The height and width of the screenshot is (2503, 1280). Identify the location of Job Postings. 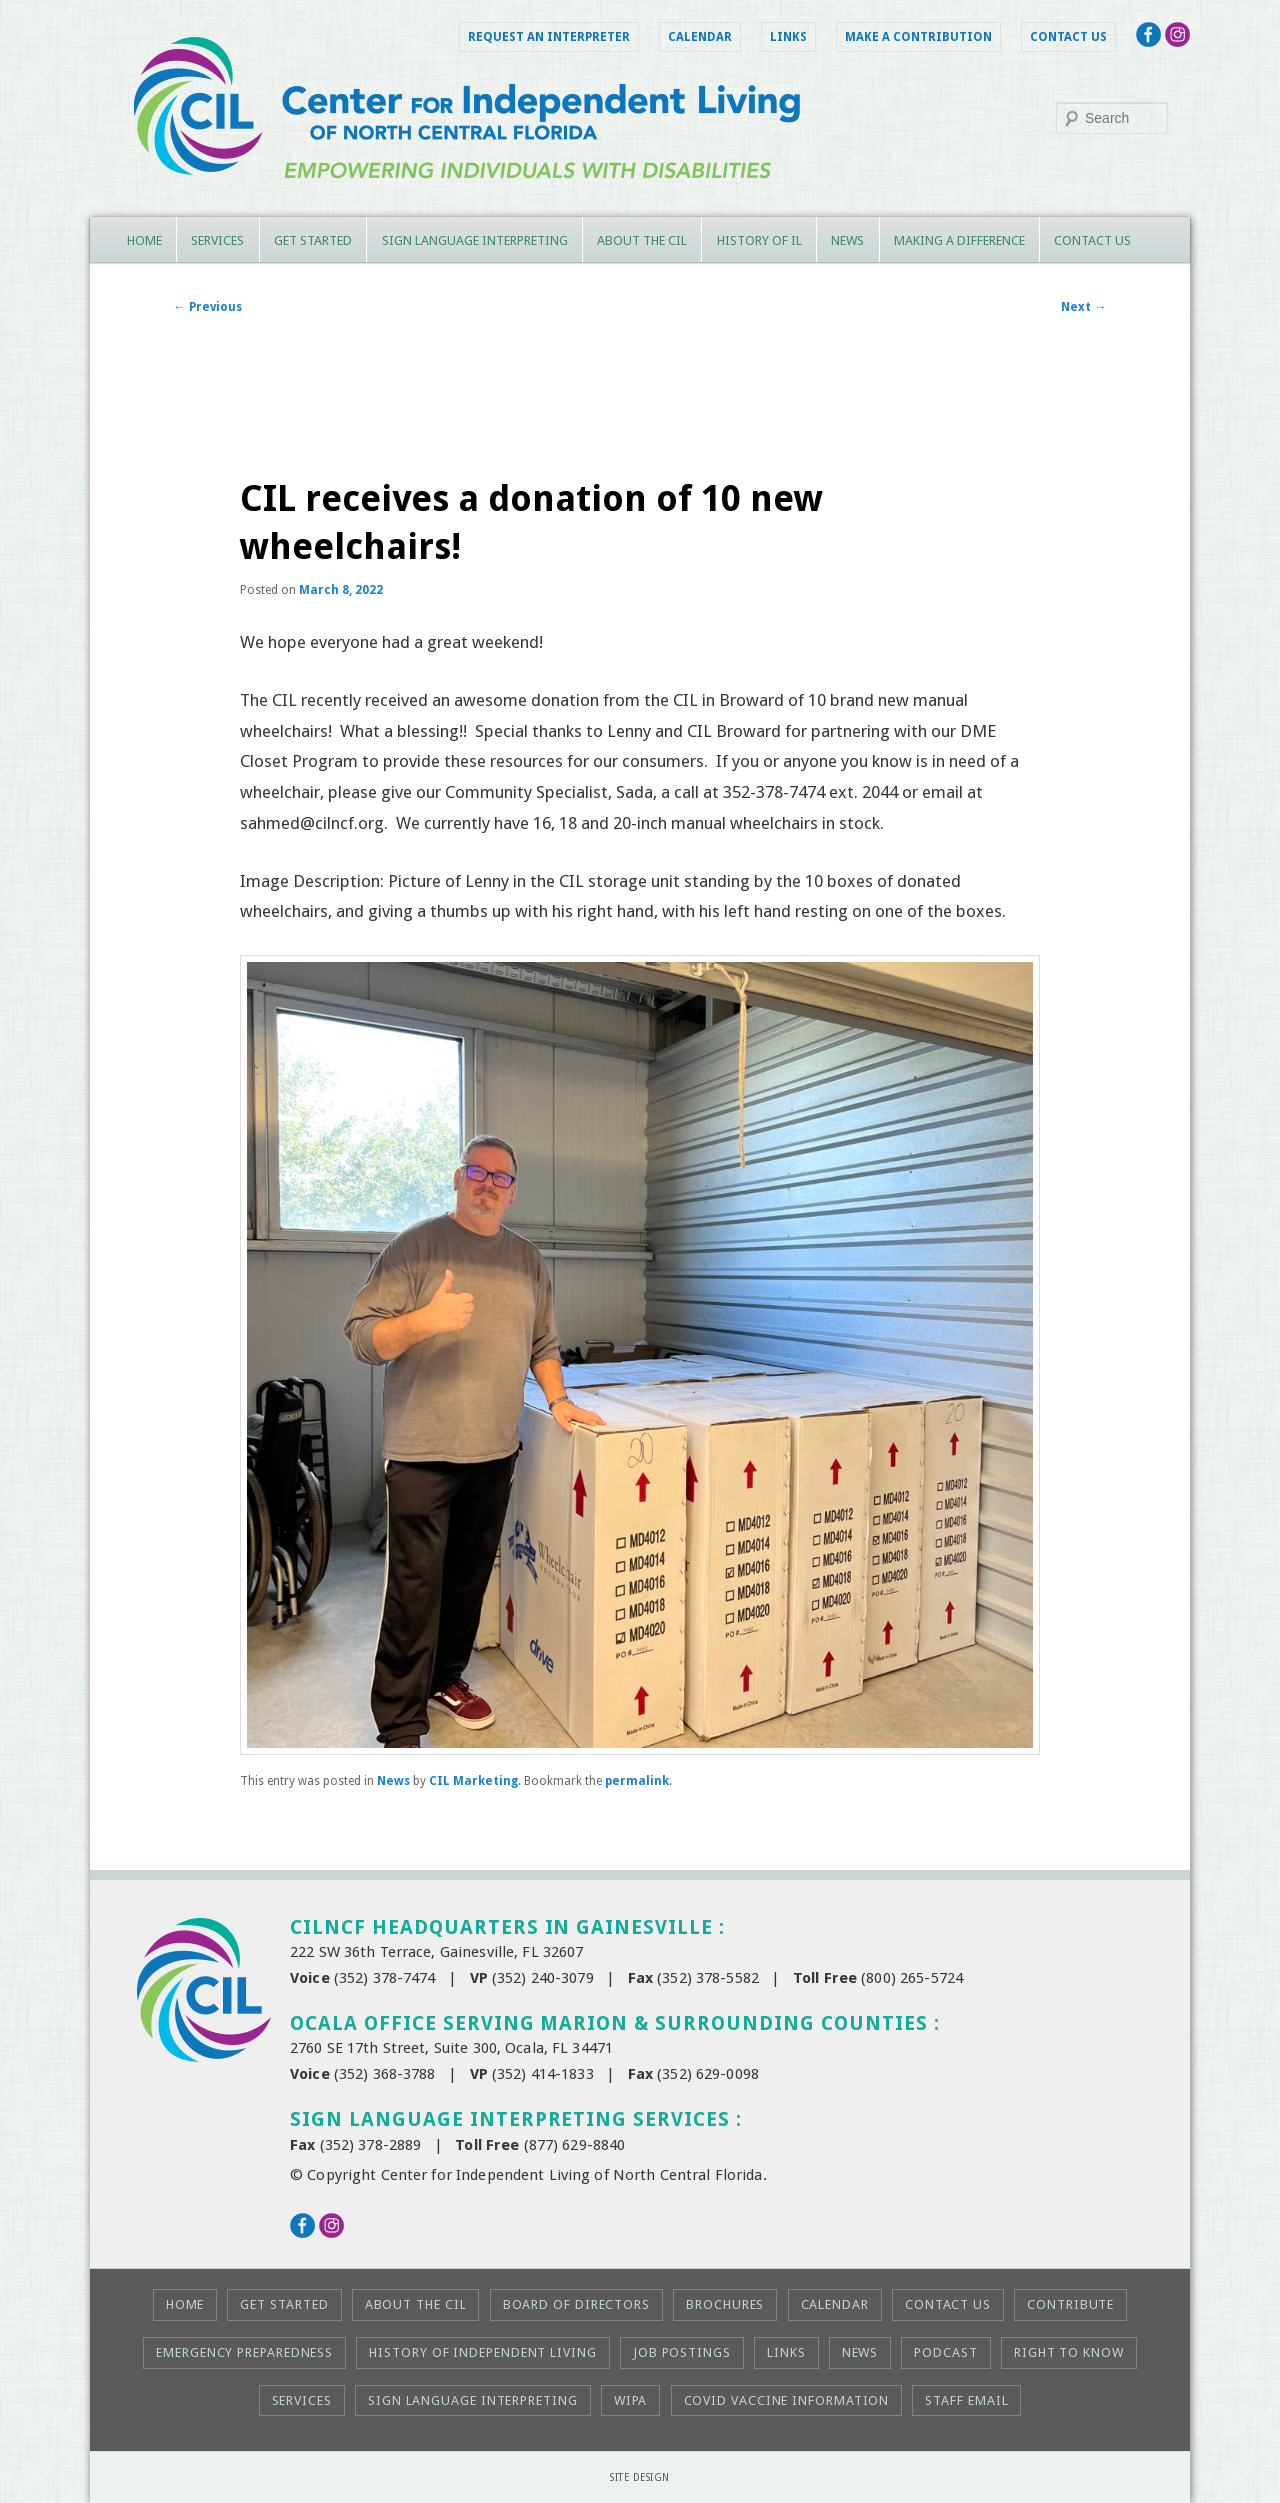
(682, 2352).